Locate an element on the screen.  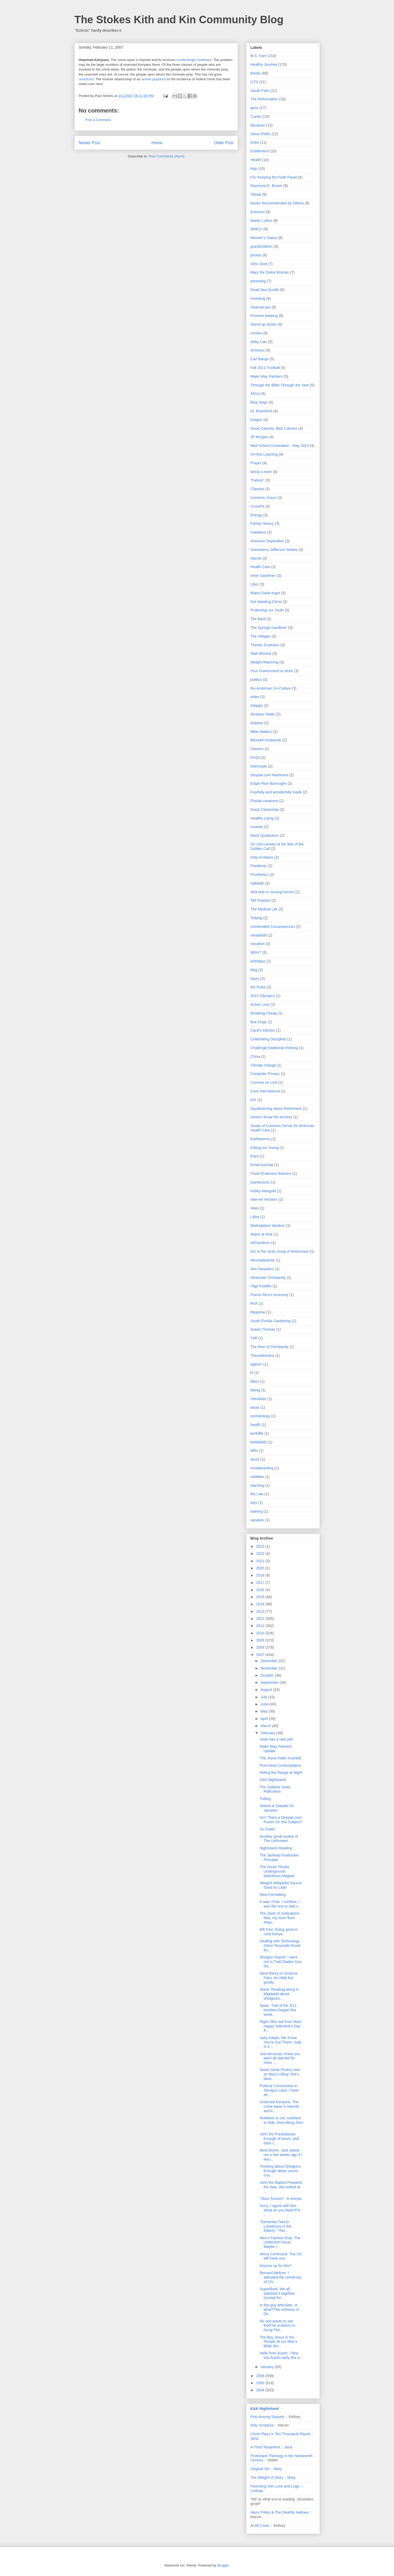
Amateur Radio is located at coordinates (263, 714).